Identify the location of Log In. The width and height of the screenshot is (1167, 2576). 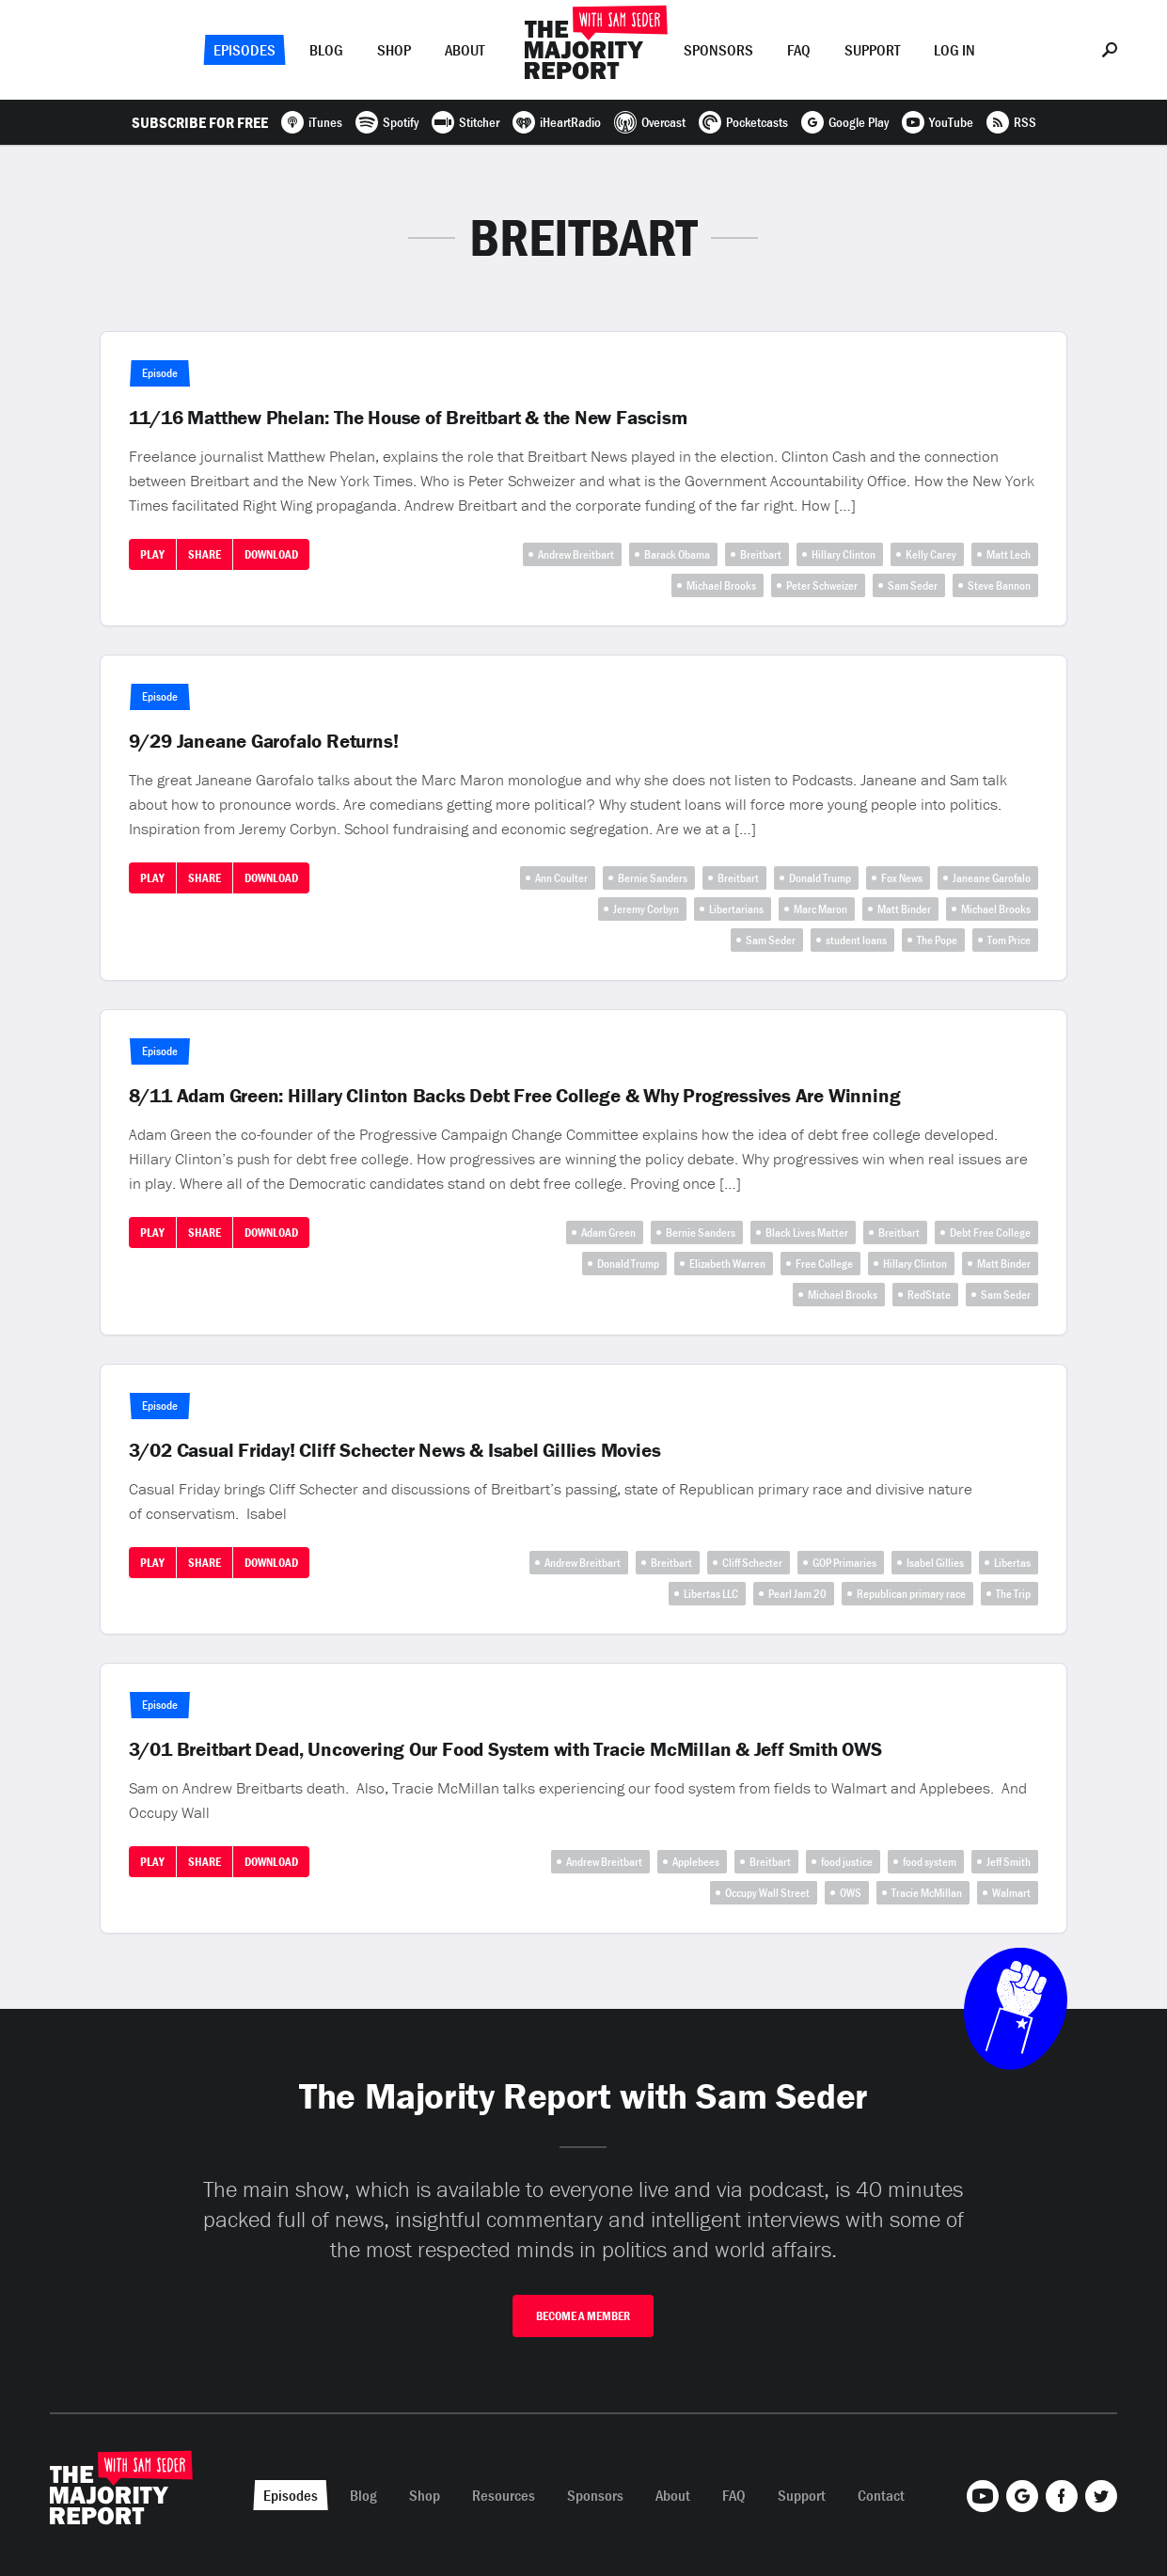
(954, 50).